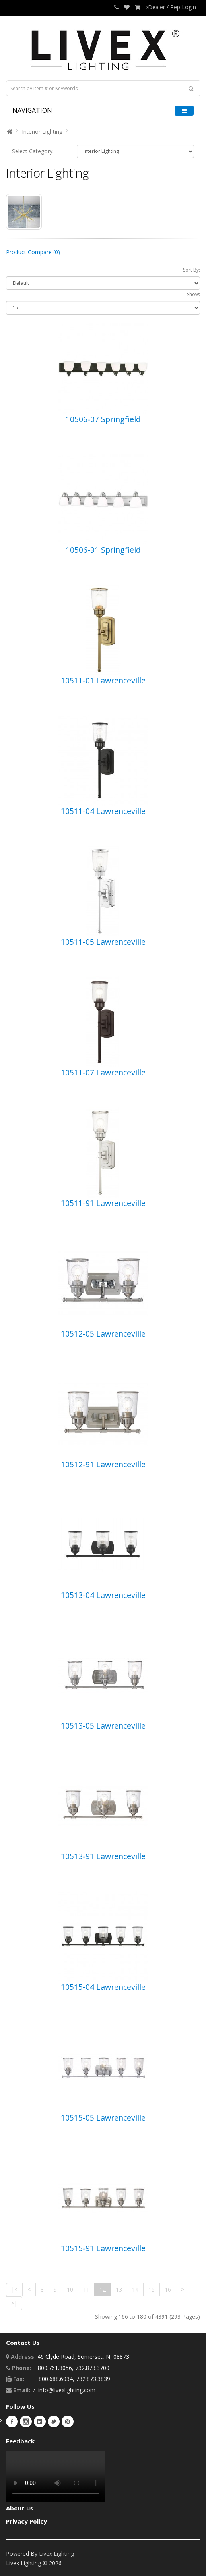 The height and width of the screenshot is (2576, 206). I want to click on 10513-04 Lawrenceville, so click(103, 1595).